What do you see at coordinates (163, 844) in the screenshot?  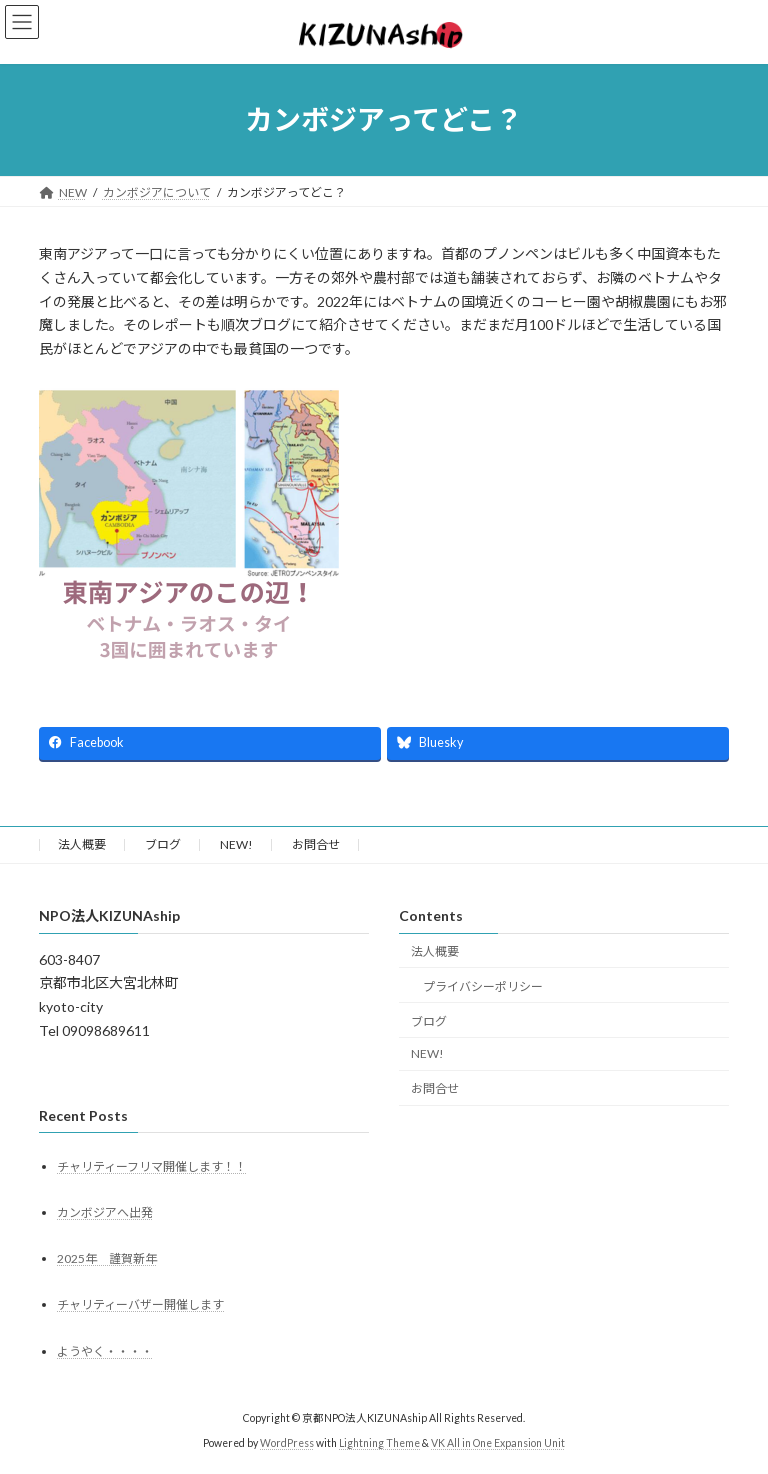 I see `ブログ` at bounding box center [163, 844].